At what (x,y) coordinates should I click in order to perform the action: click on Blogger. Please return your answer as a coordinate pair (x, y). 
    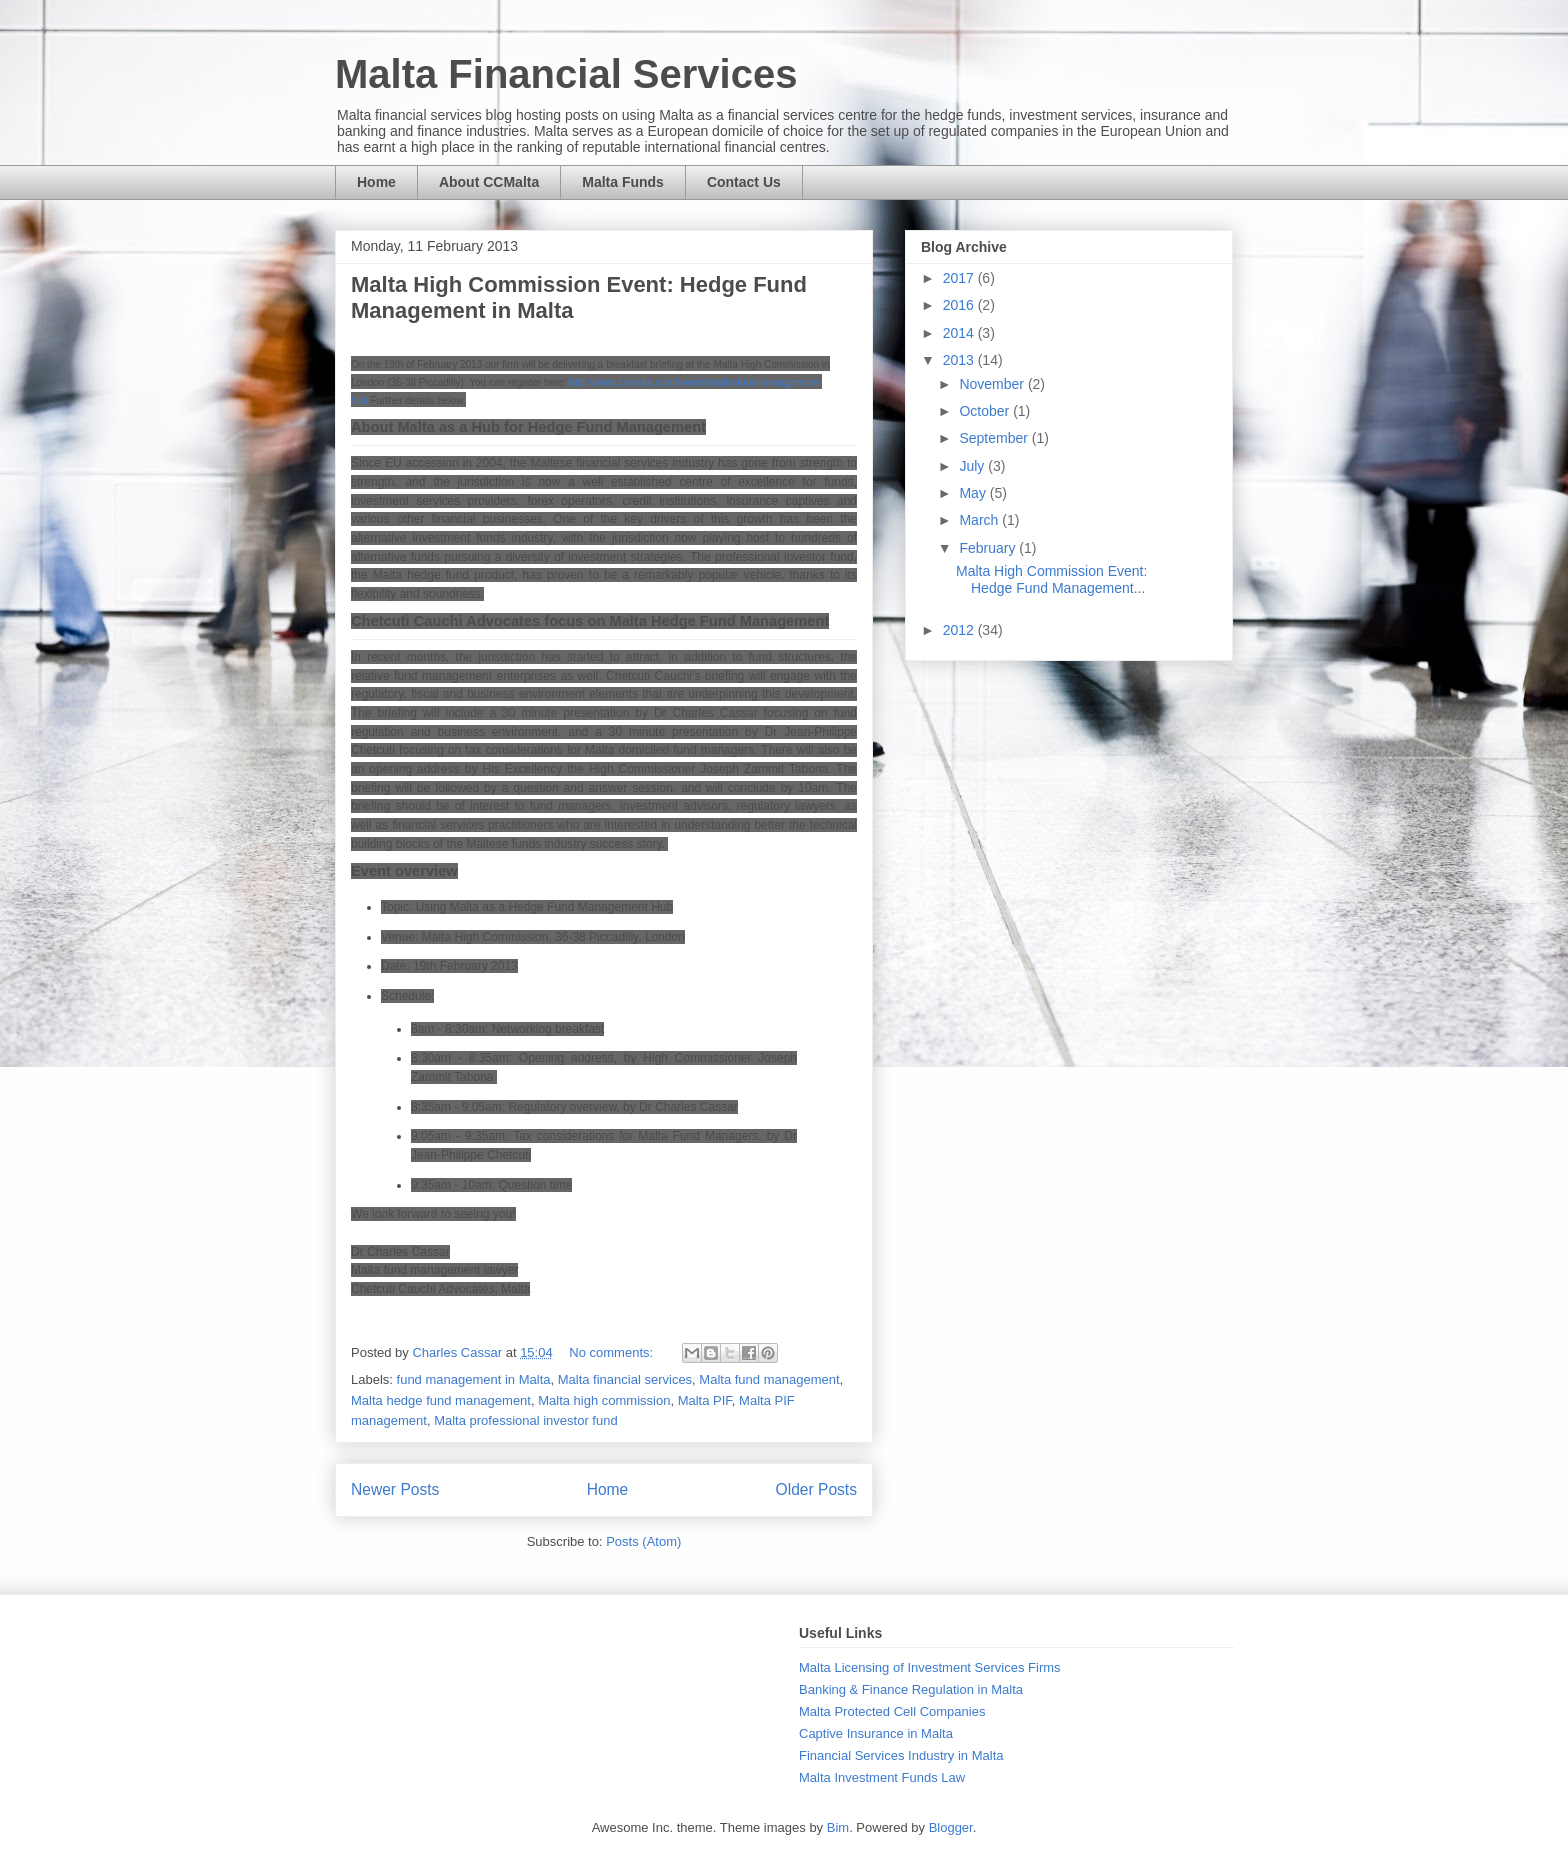
    Looking at the image, I should click on (951, 1827).